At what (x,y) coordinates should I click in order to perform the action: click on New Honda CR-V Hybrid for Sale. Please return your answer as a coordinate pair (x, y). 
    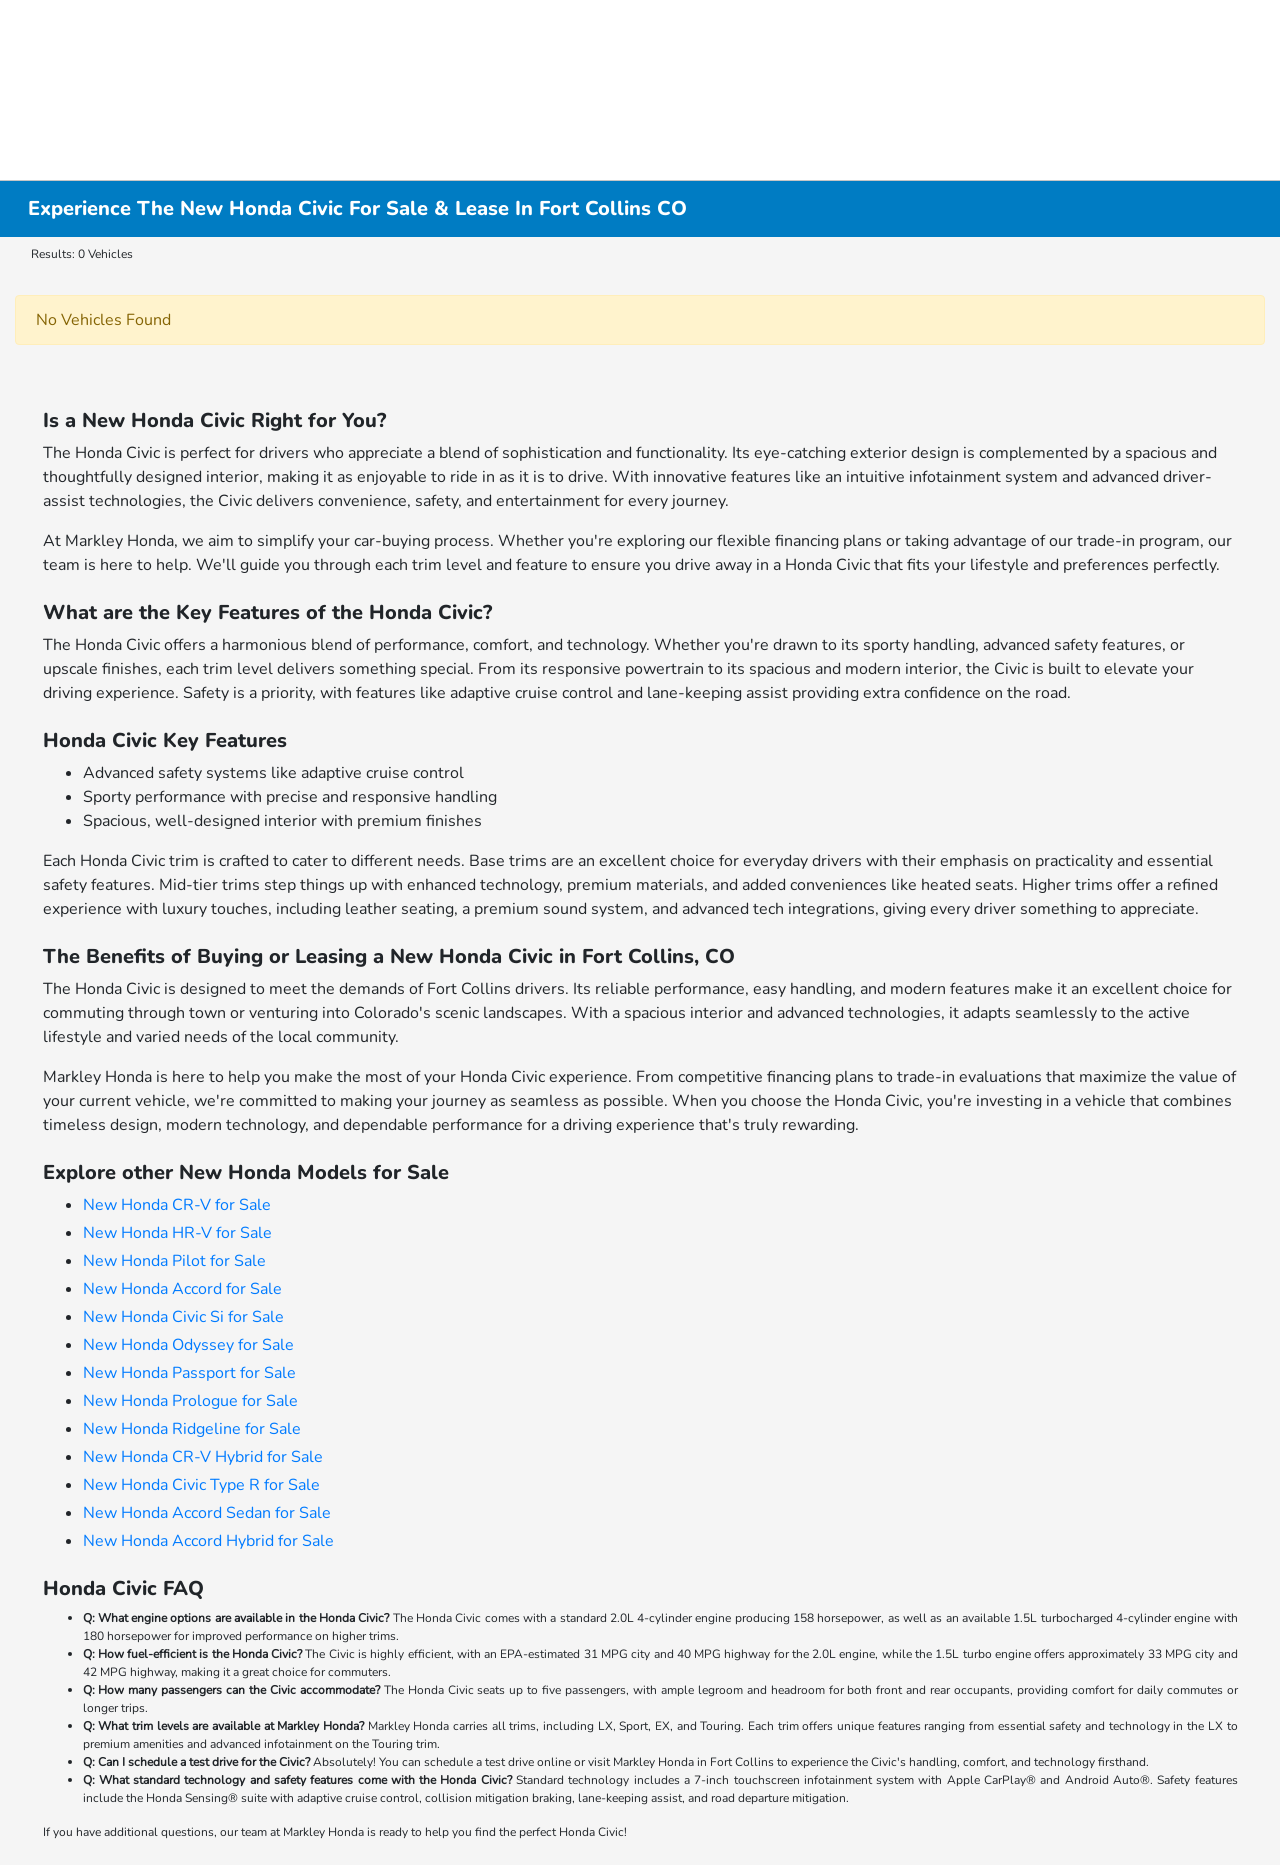
    Looking at the image, I should click on (203, 1457).